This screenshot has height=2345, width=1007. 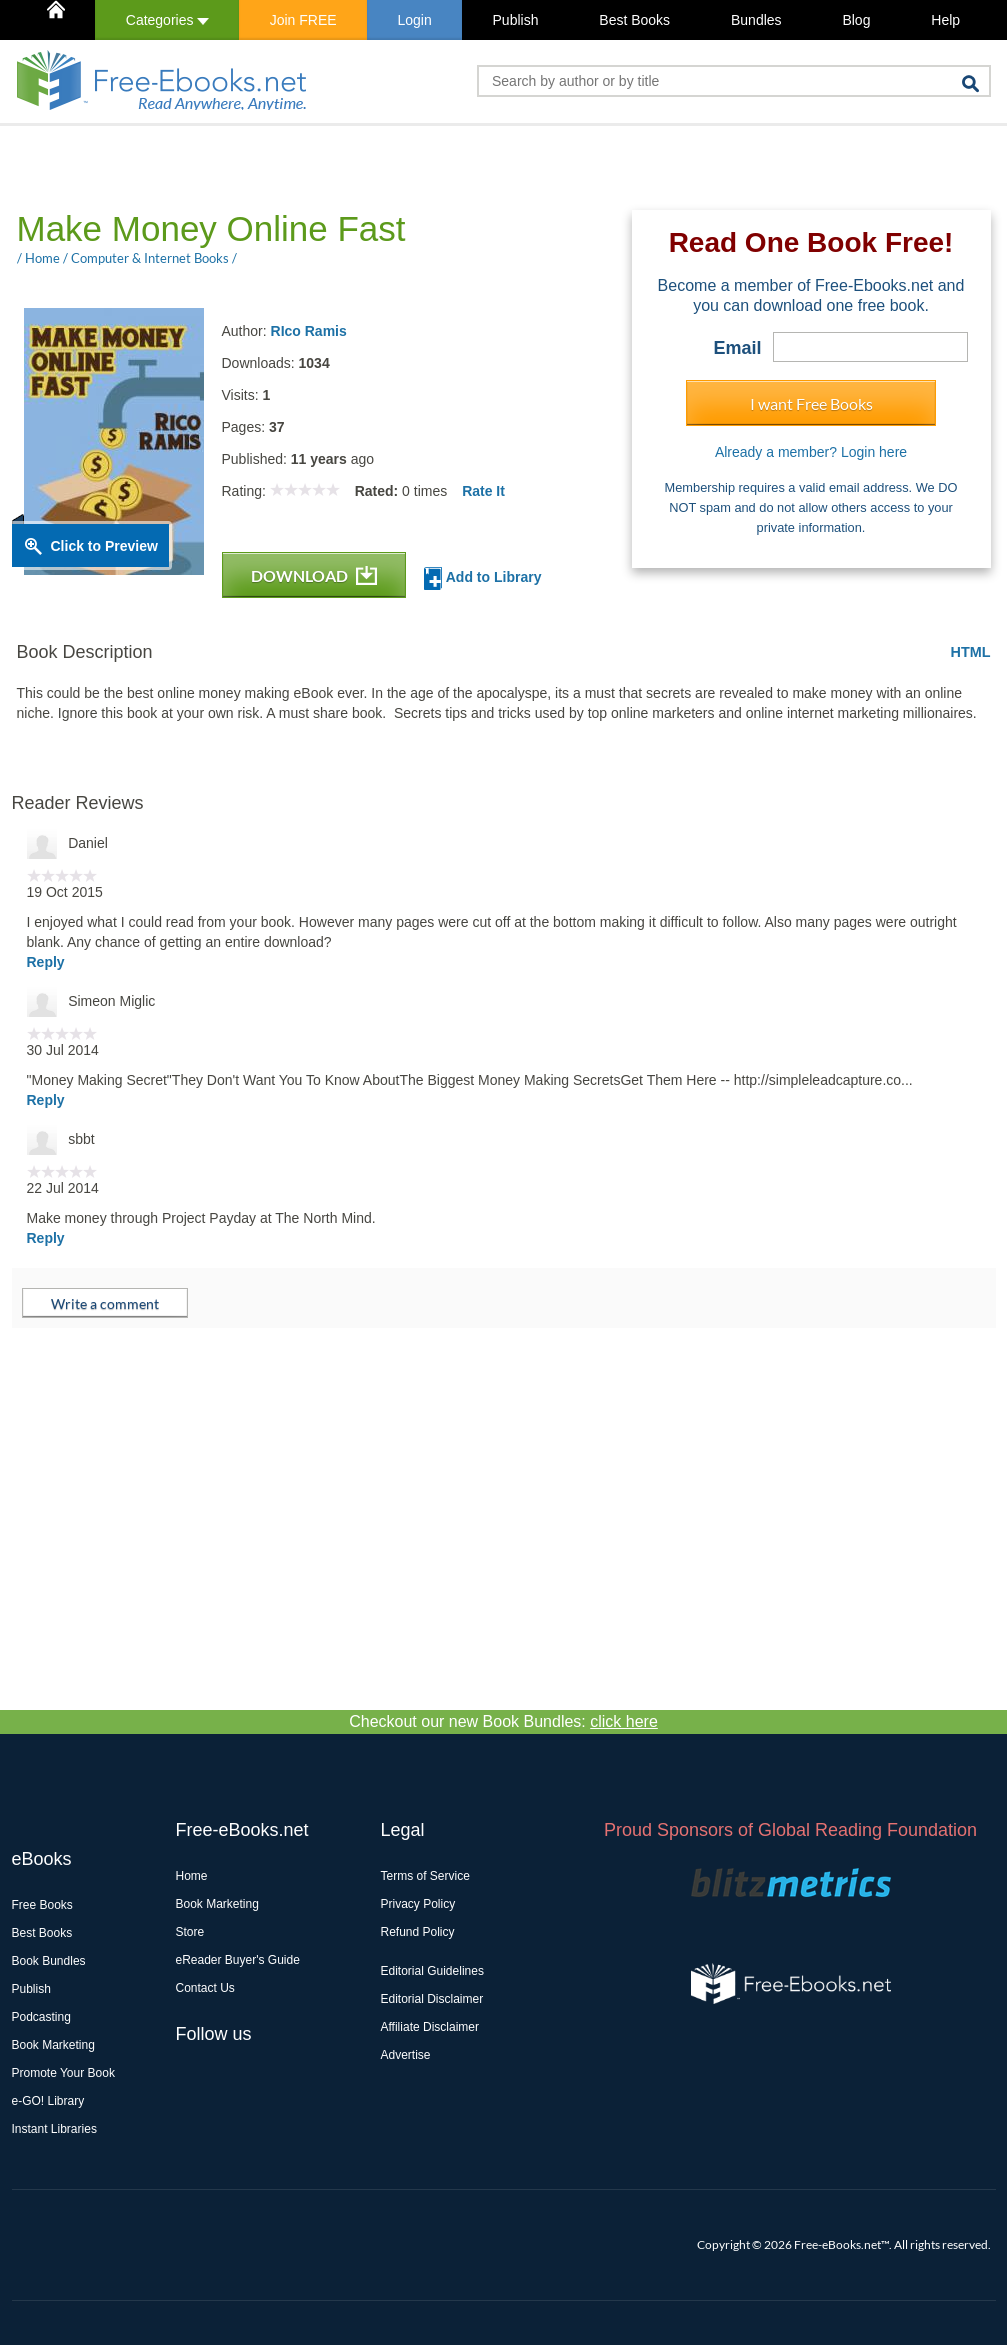 I want to click on eReader Buyer's Guide, so click(x=238, y=1960).